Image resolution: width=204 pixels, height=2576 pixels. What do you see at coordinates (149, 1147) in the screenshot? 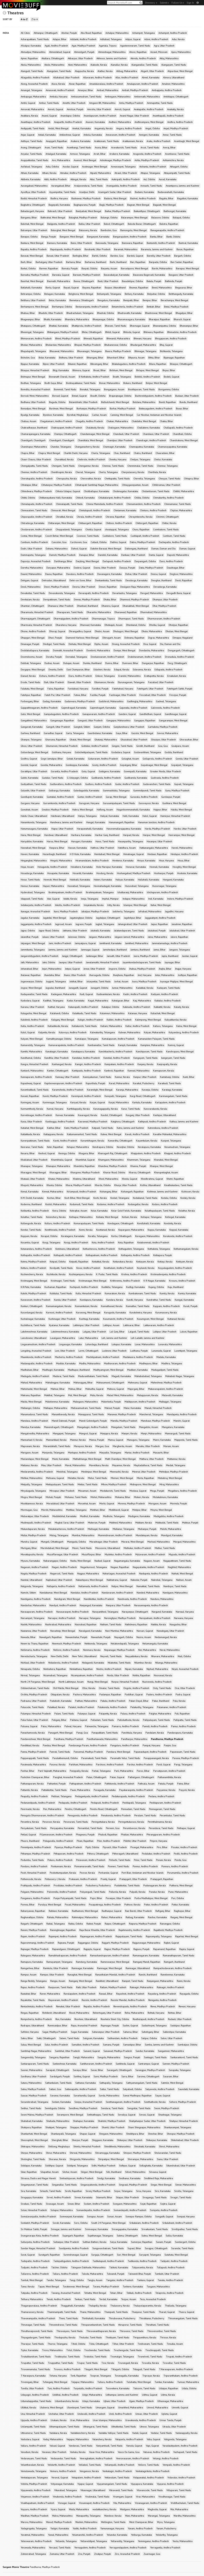
I see `Keralapura, Karnataka` at bounding box center [149, 1147].